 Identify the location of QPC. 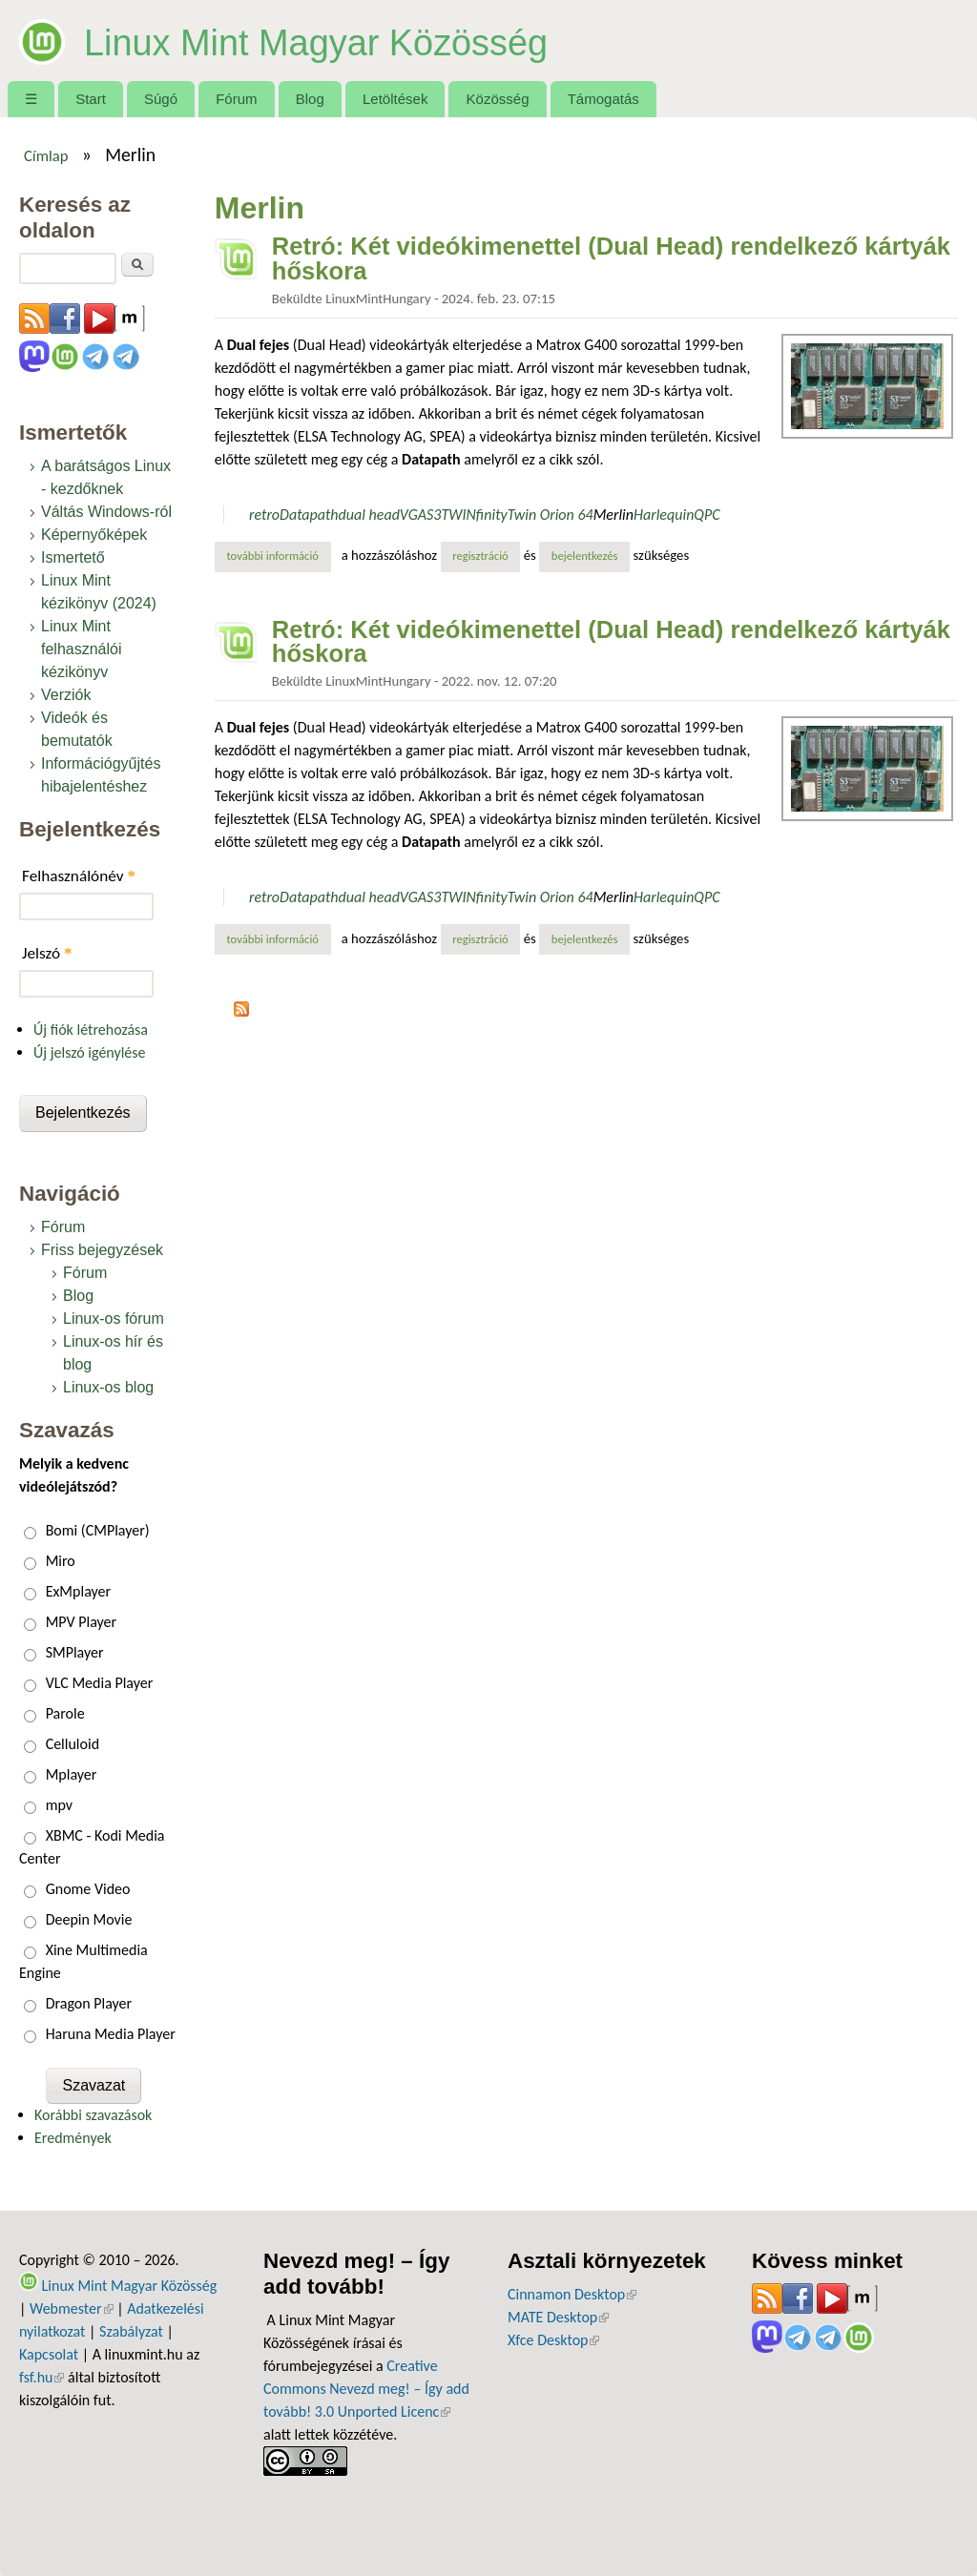
(706, 514).